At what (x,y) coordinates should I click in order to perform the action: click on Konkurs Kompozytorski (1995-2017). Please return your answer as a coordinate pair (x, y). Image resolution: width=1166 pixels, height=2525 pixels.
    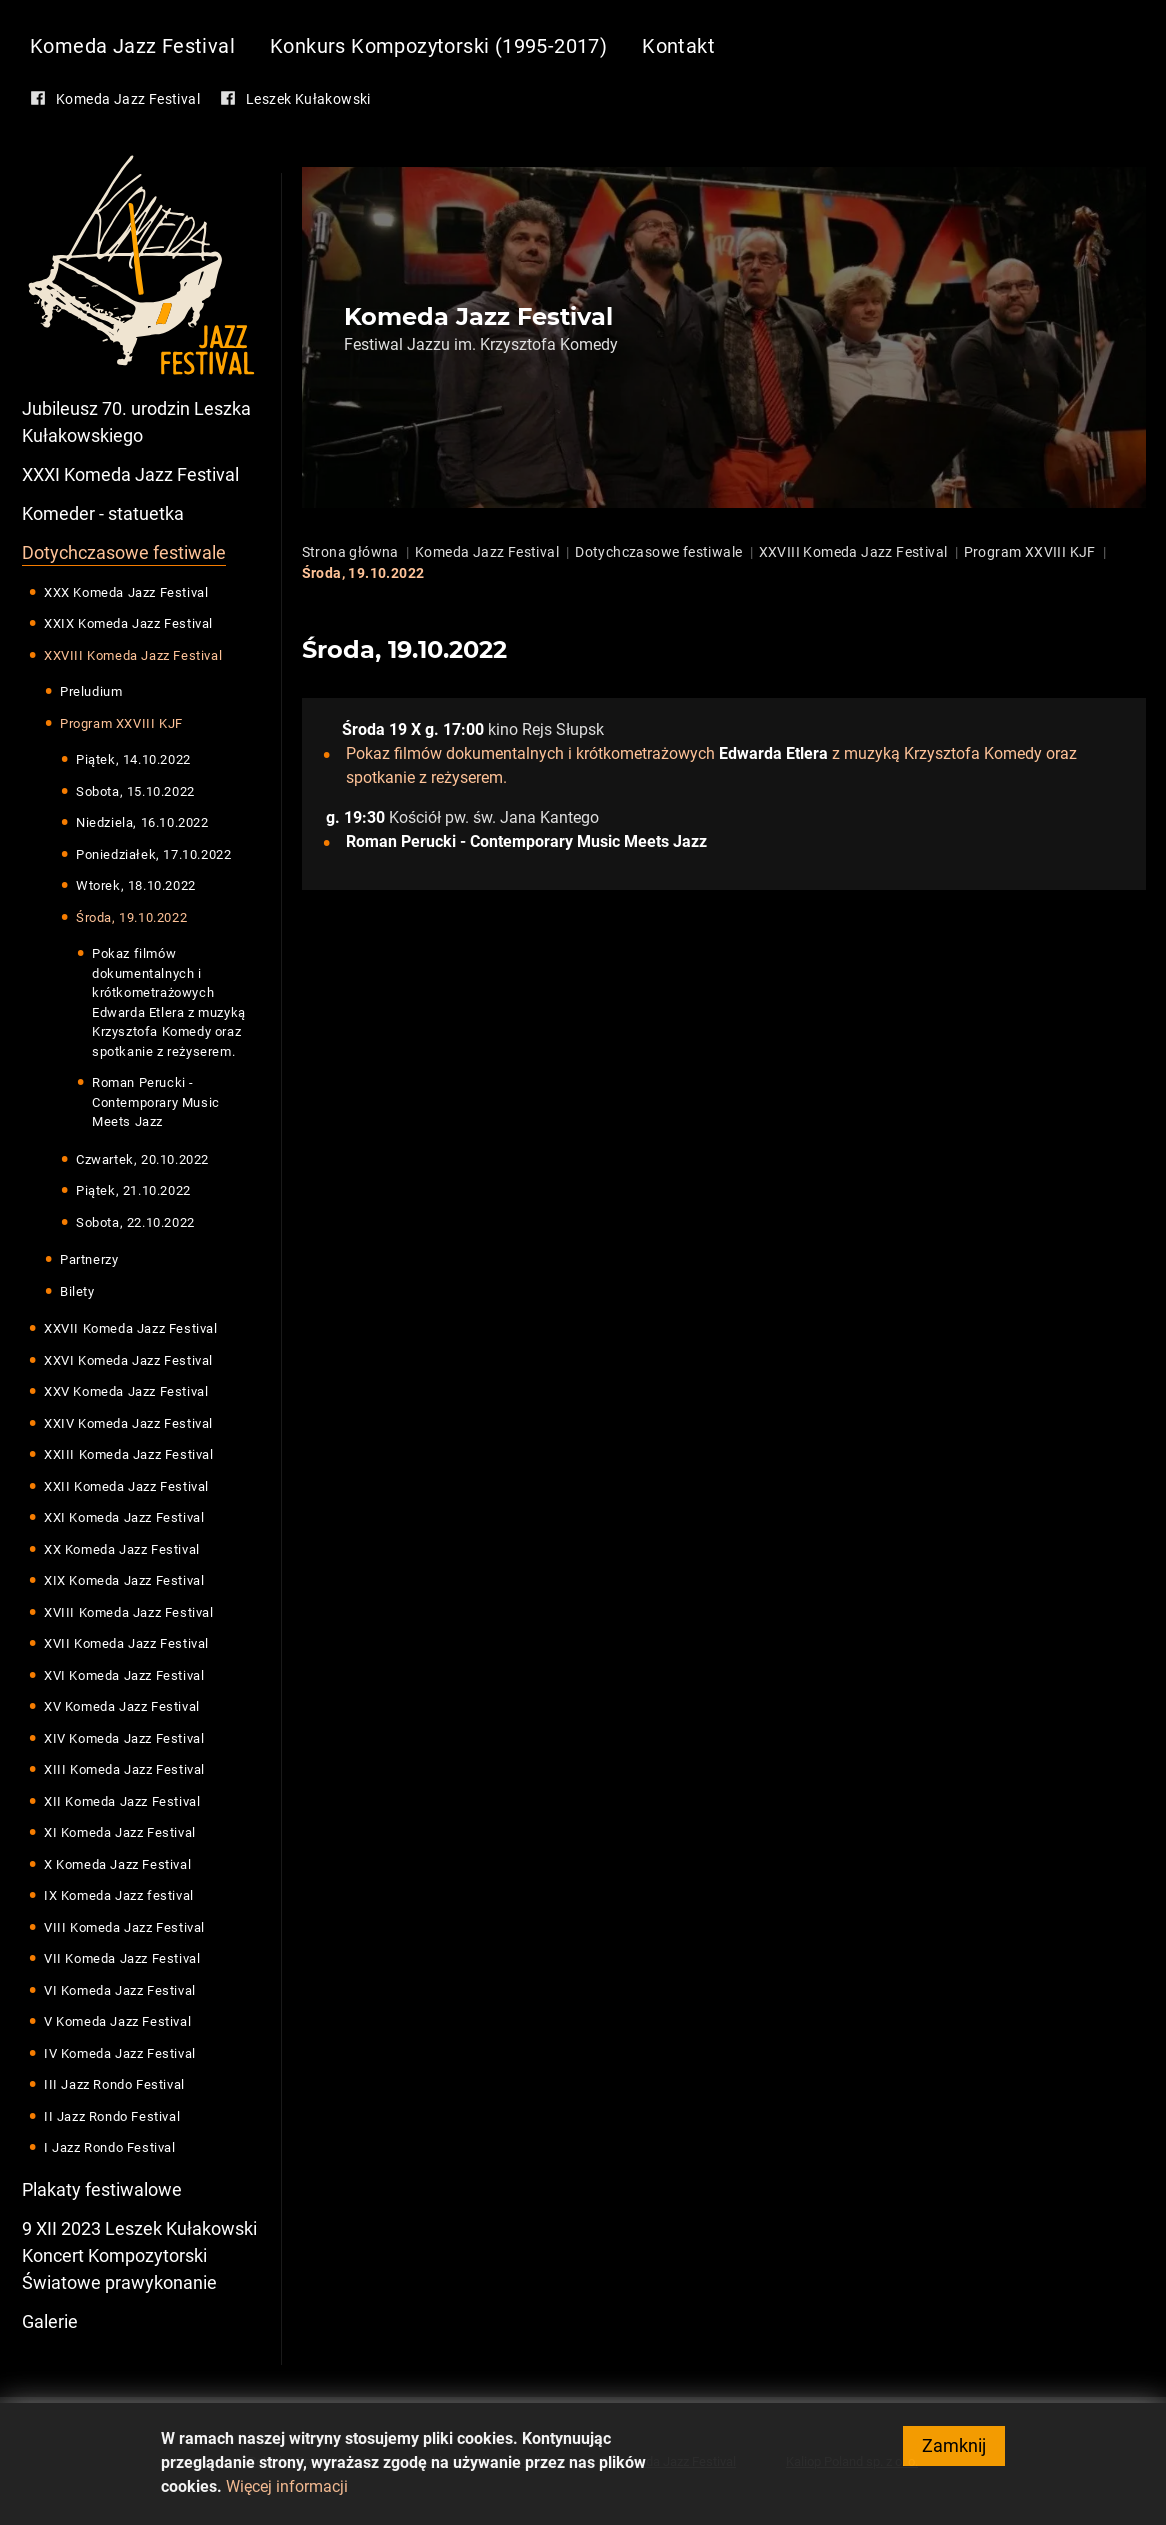
    Looking at the image, I should click on (438, 46).